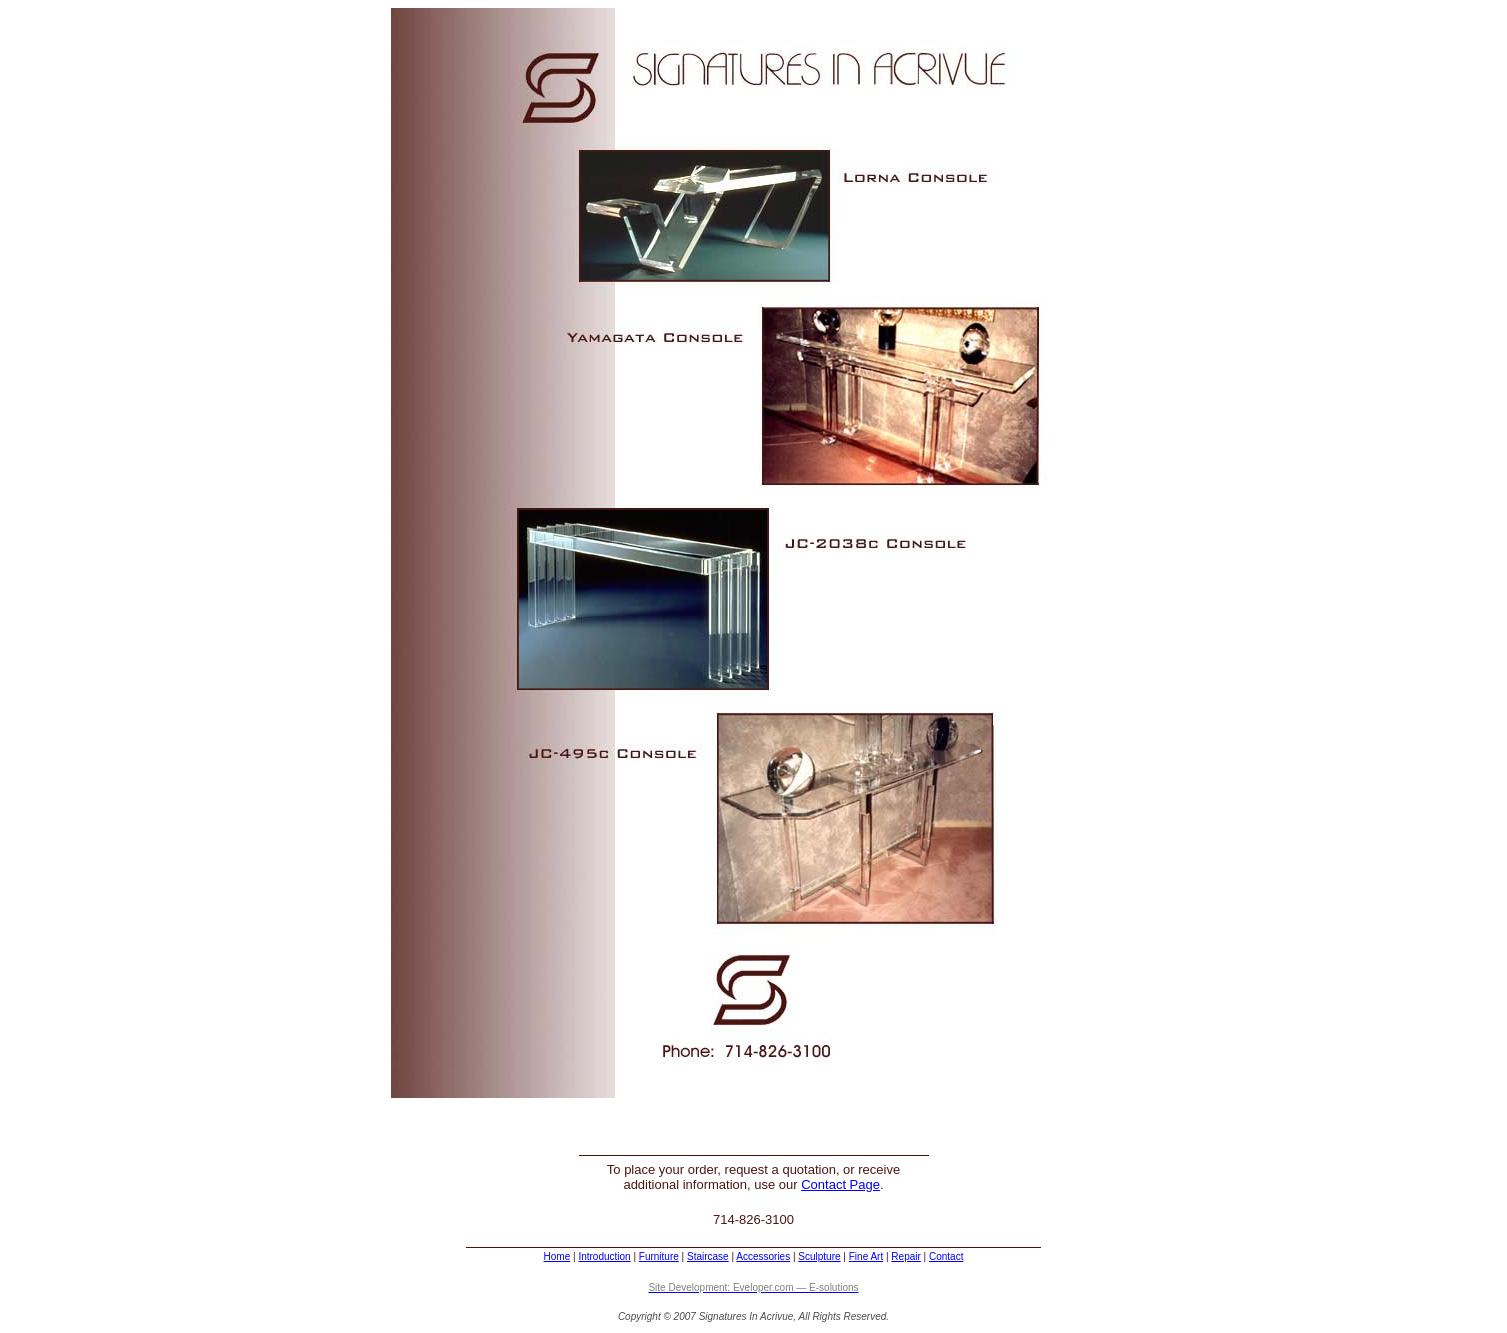 Image resolution: width=1507 pixels, height=1333 pixels. Describe the element at coordinates (708, 1256) in the screenshot. I see `Staircase` at that location.